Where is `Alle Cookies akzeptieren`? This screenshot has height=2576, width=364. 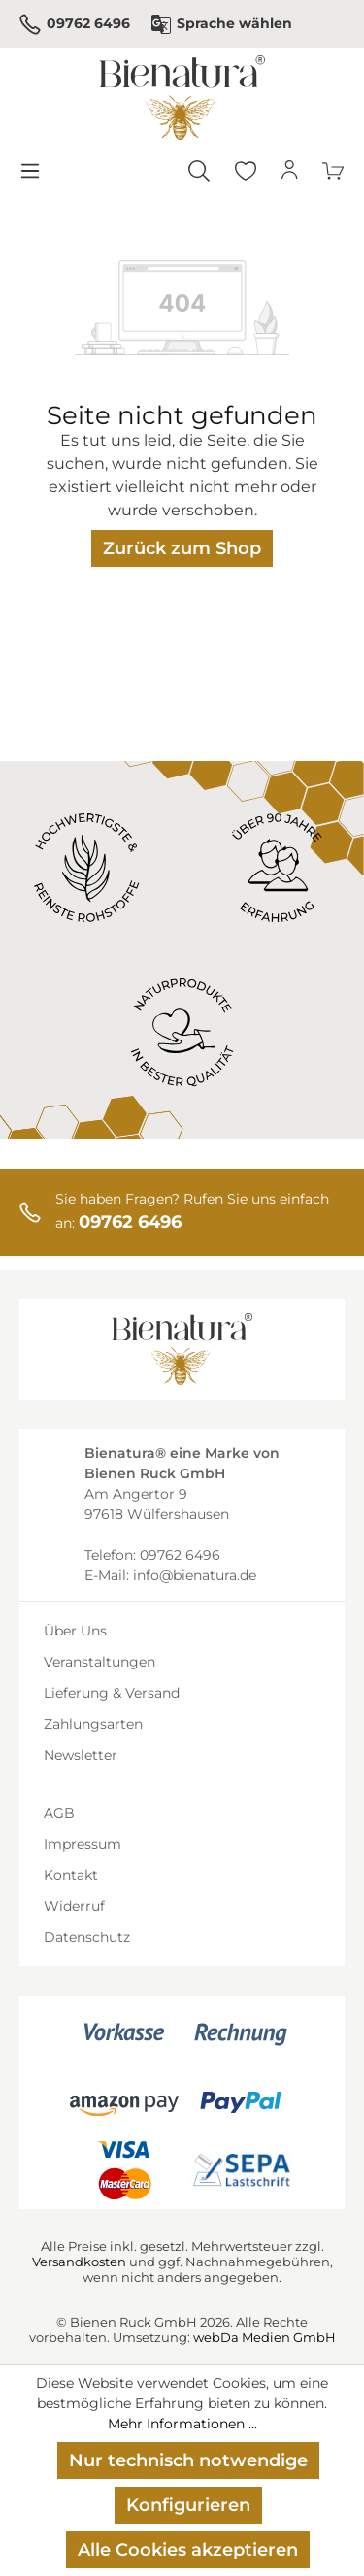
Alle Cookies akzeptieren is located at coordinates (188, 2549).